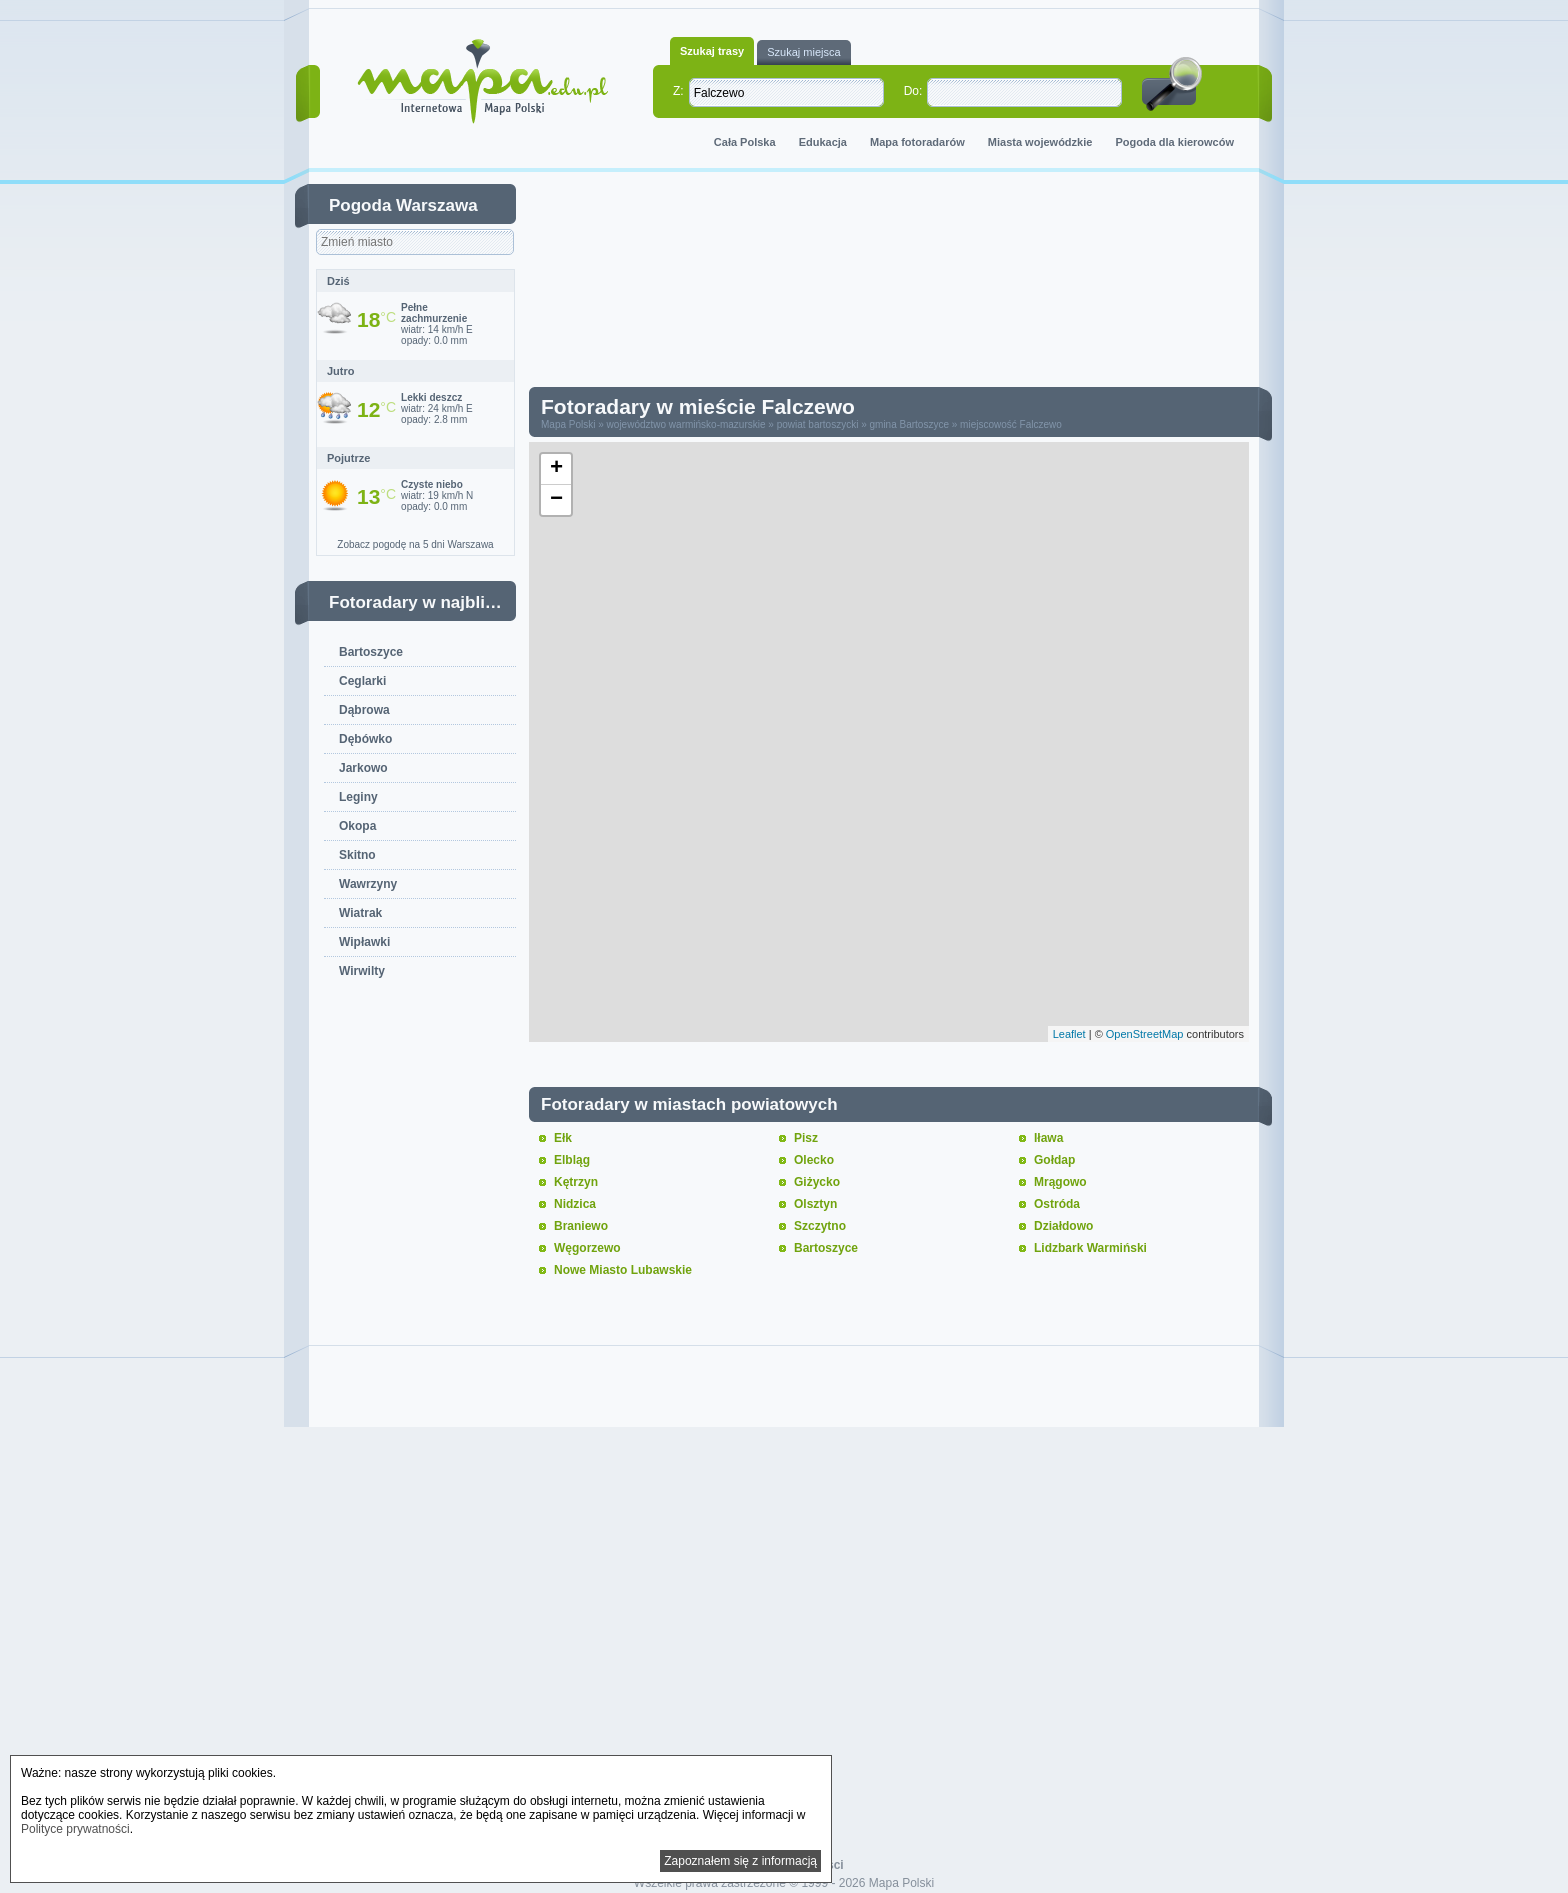 This screenshot has width=1568, height=1893. Describe the element at coordinates (740, 1861) in the screenshot. I see `Zapoznałem się z informacją` at that location.